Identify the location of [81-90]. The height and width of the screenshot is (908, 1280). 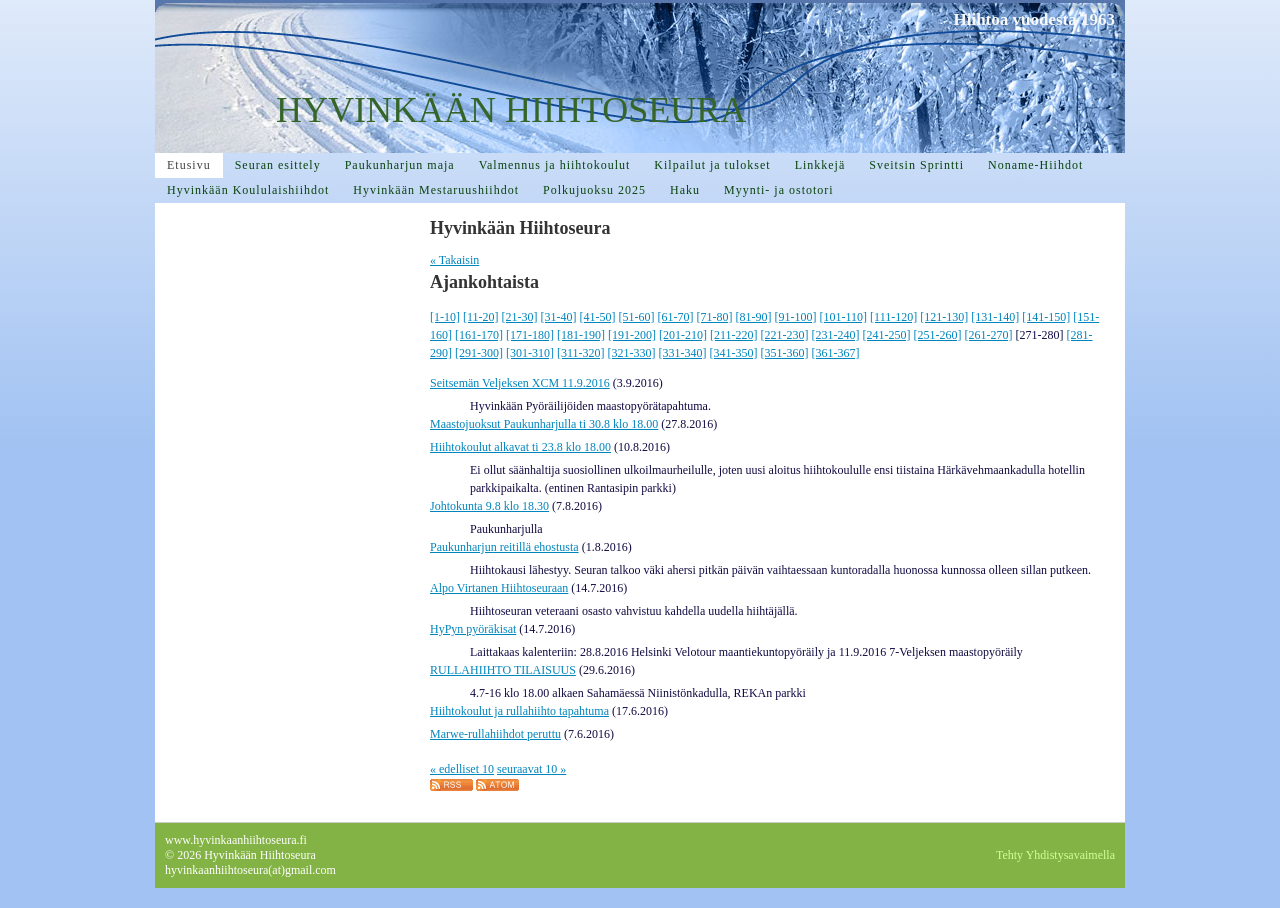
(754, 317).